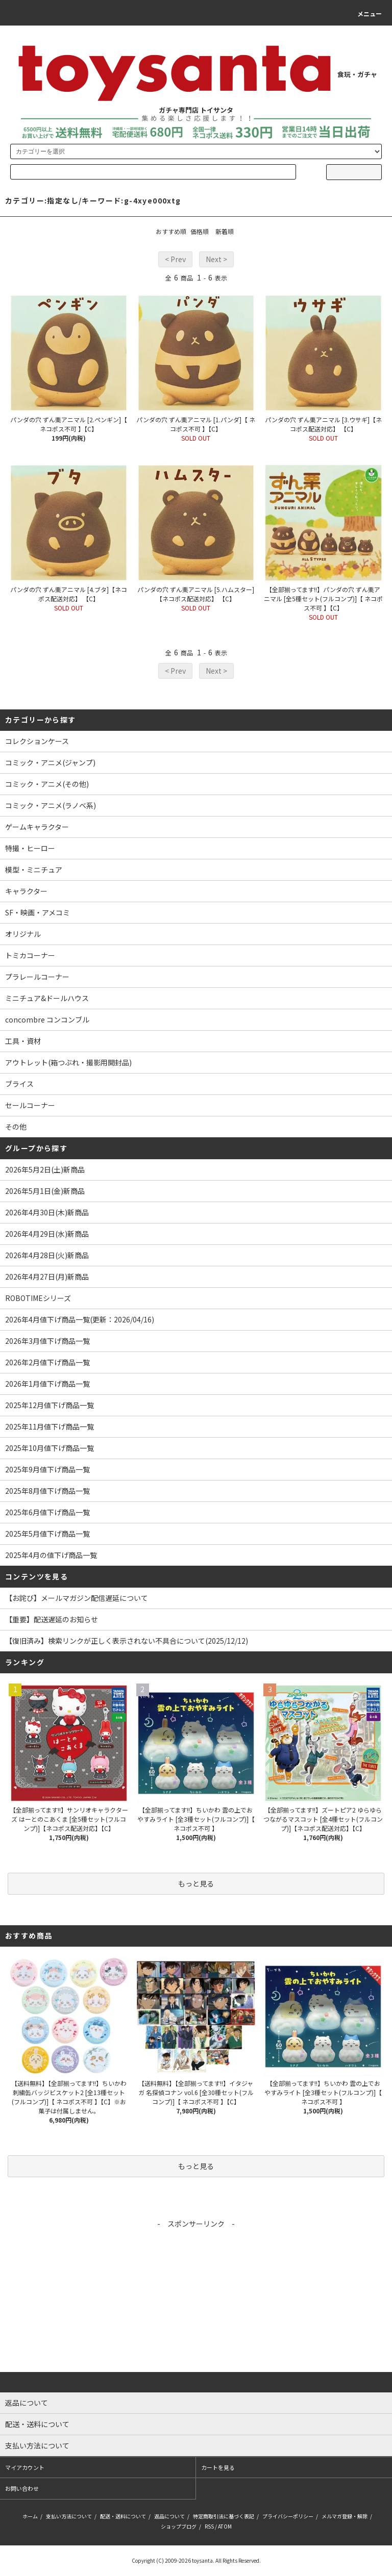 The image size is (392, 2576). Describe the element at coordinates (345, 2516) in the screenshot. I see `メルマガ登録・解除` at that location.